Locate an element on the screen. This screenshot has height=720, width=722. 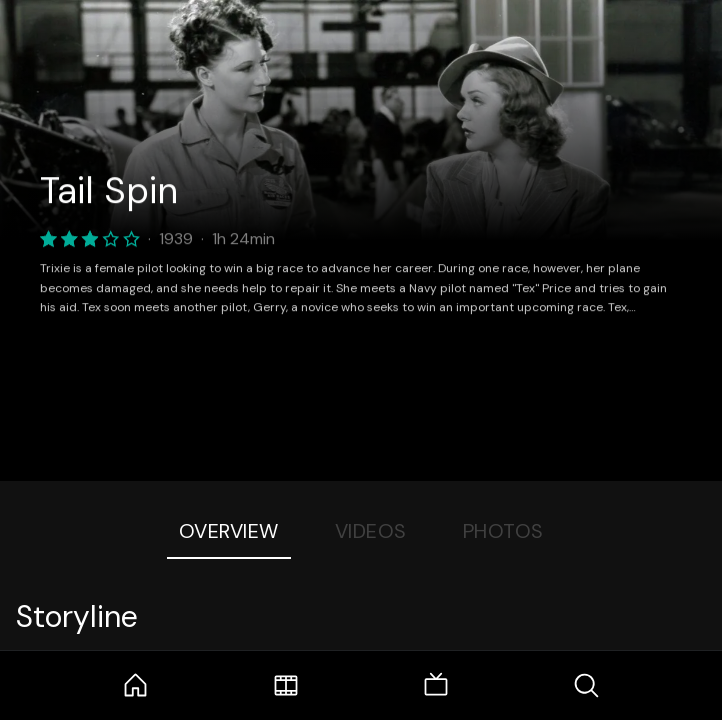
Videos is located at coordinates (371, 531).